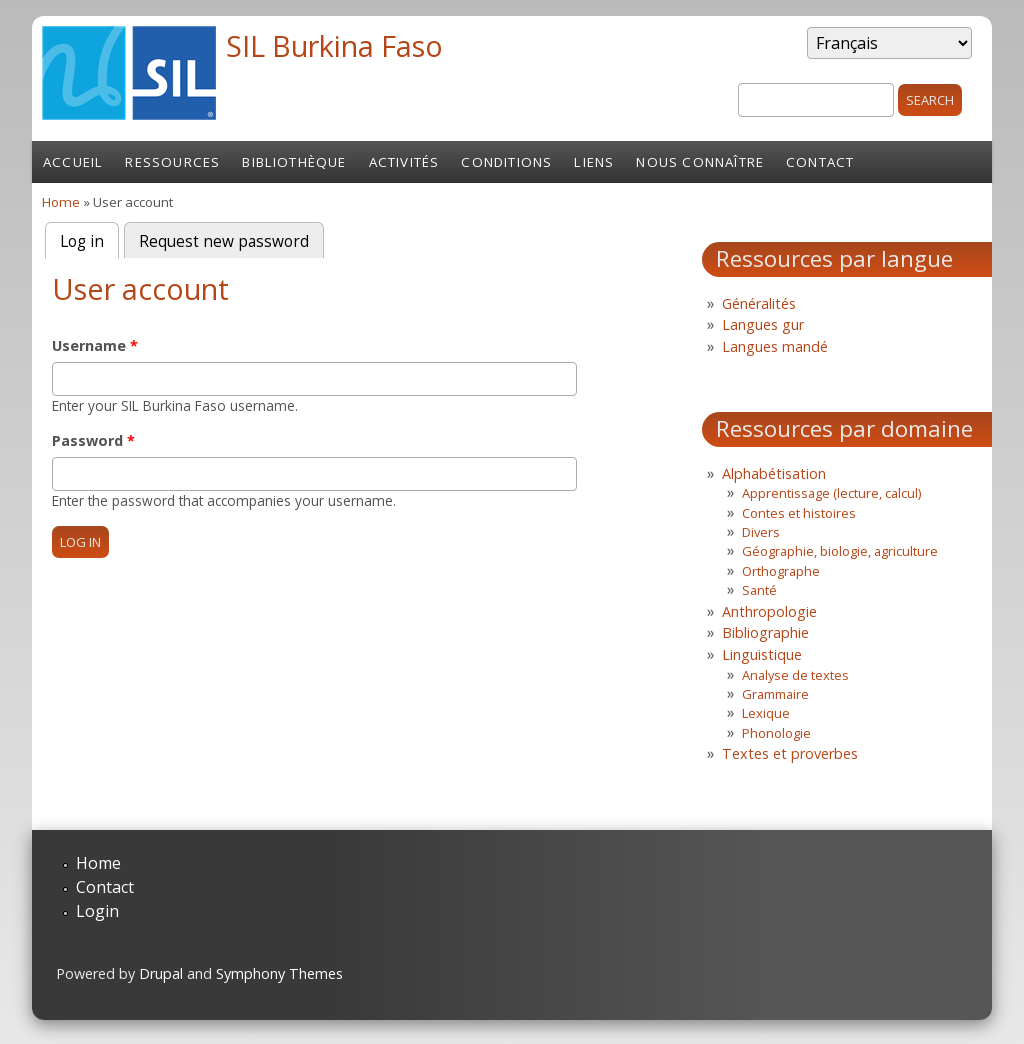 The image size is (1024, 1044). Describe the element at coordinates (775, 694) in the screenshot. I see `Grammaire` at that location.